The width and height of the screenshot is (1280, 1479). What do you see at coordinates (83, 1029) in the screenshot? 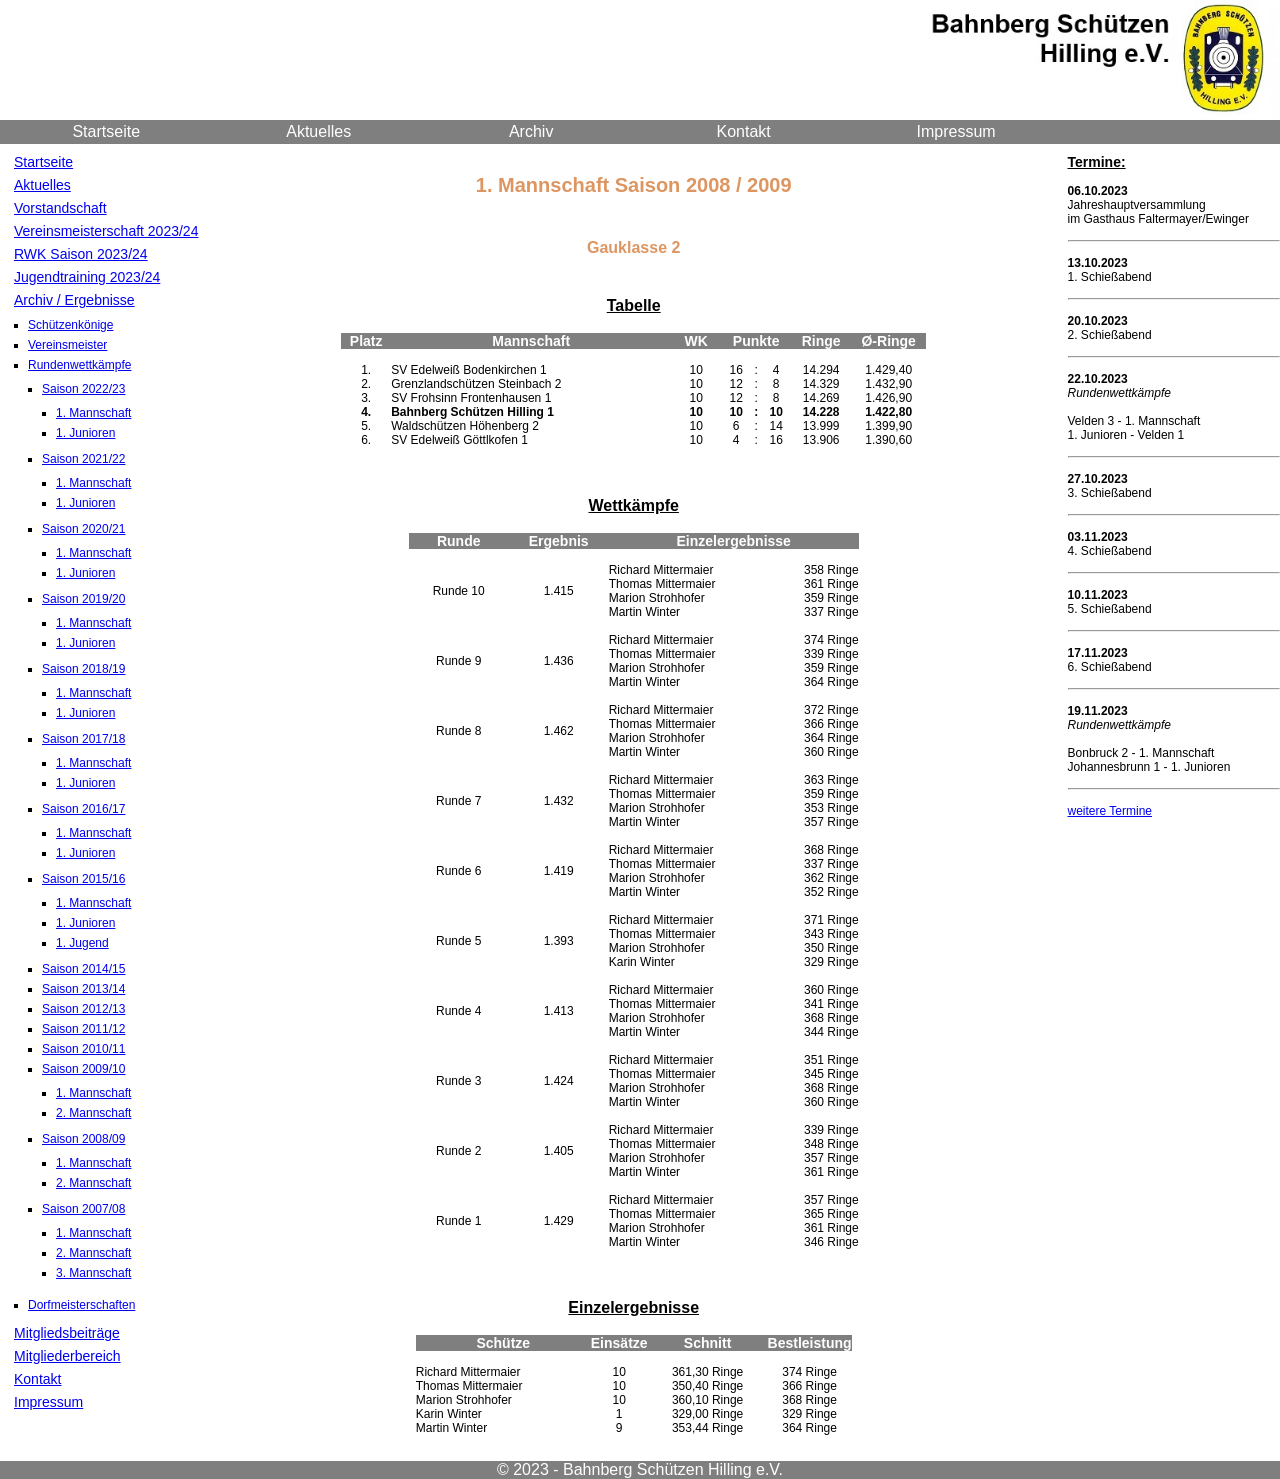
I see `Saison 2011/12` at bounding box center [83, 1029].